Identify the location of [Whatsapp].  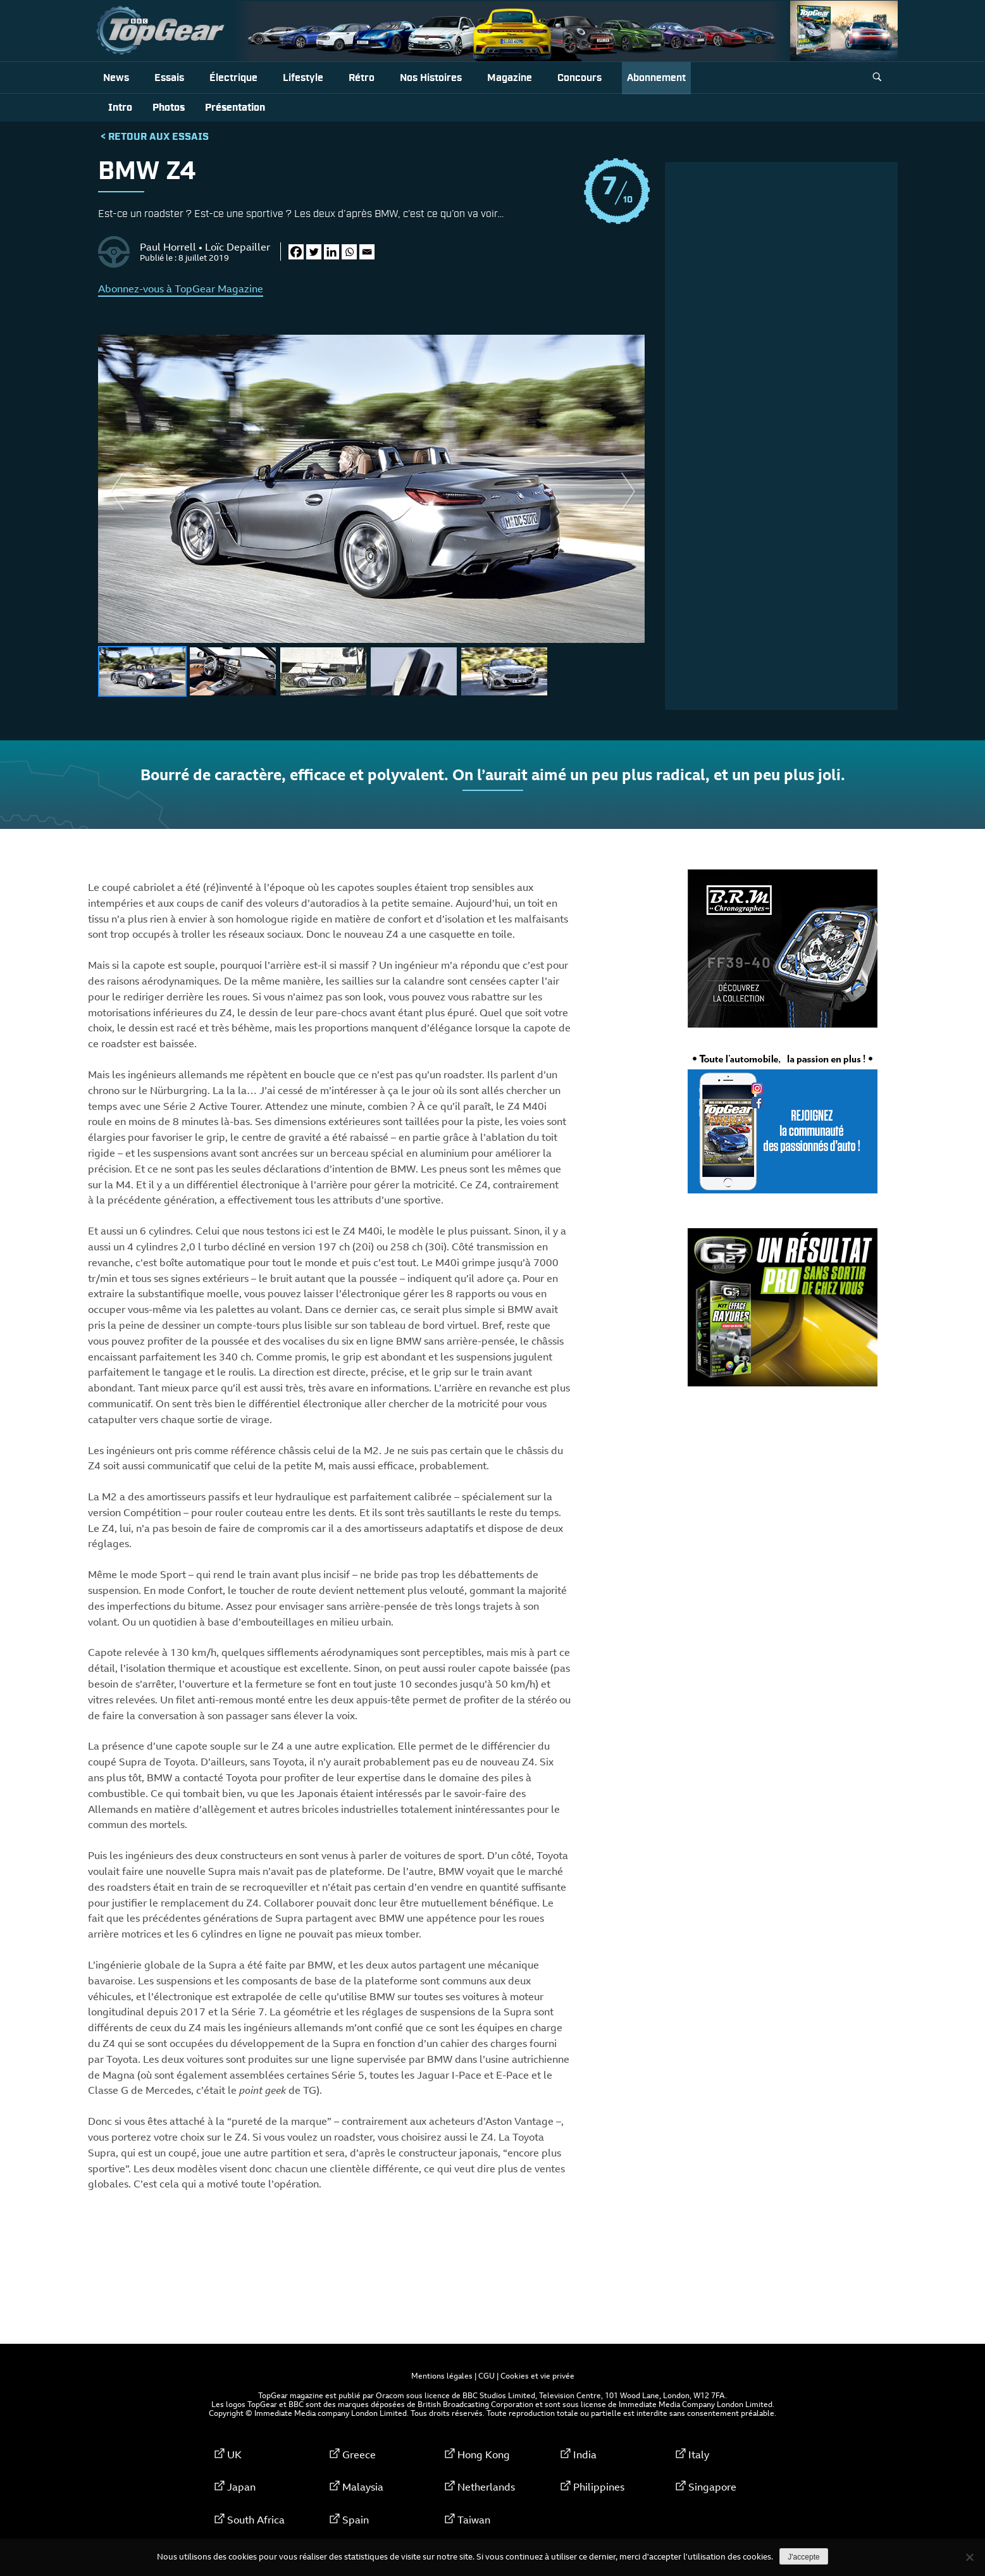
(349, 251).